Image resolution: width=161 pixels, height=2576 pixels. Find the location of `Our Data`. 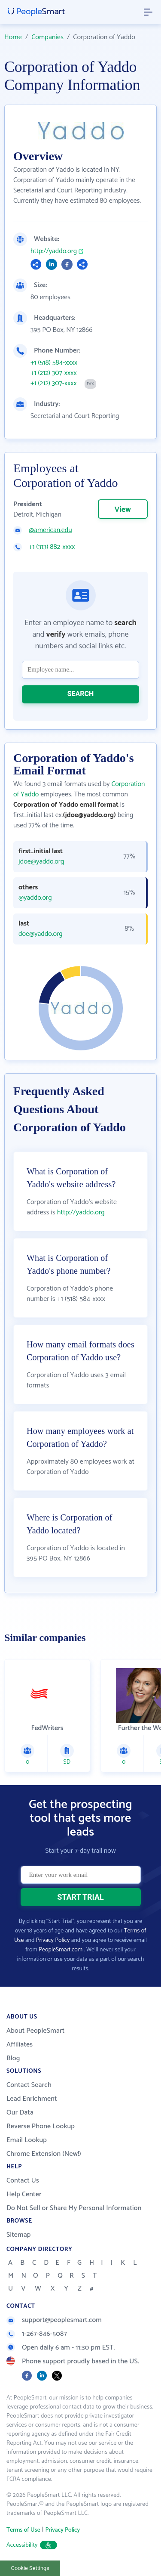

Our Data is located at coordinates (19, 2112).